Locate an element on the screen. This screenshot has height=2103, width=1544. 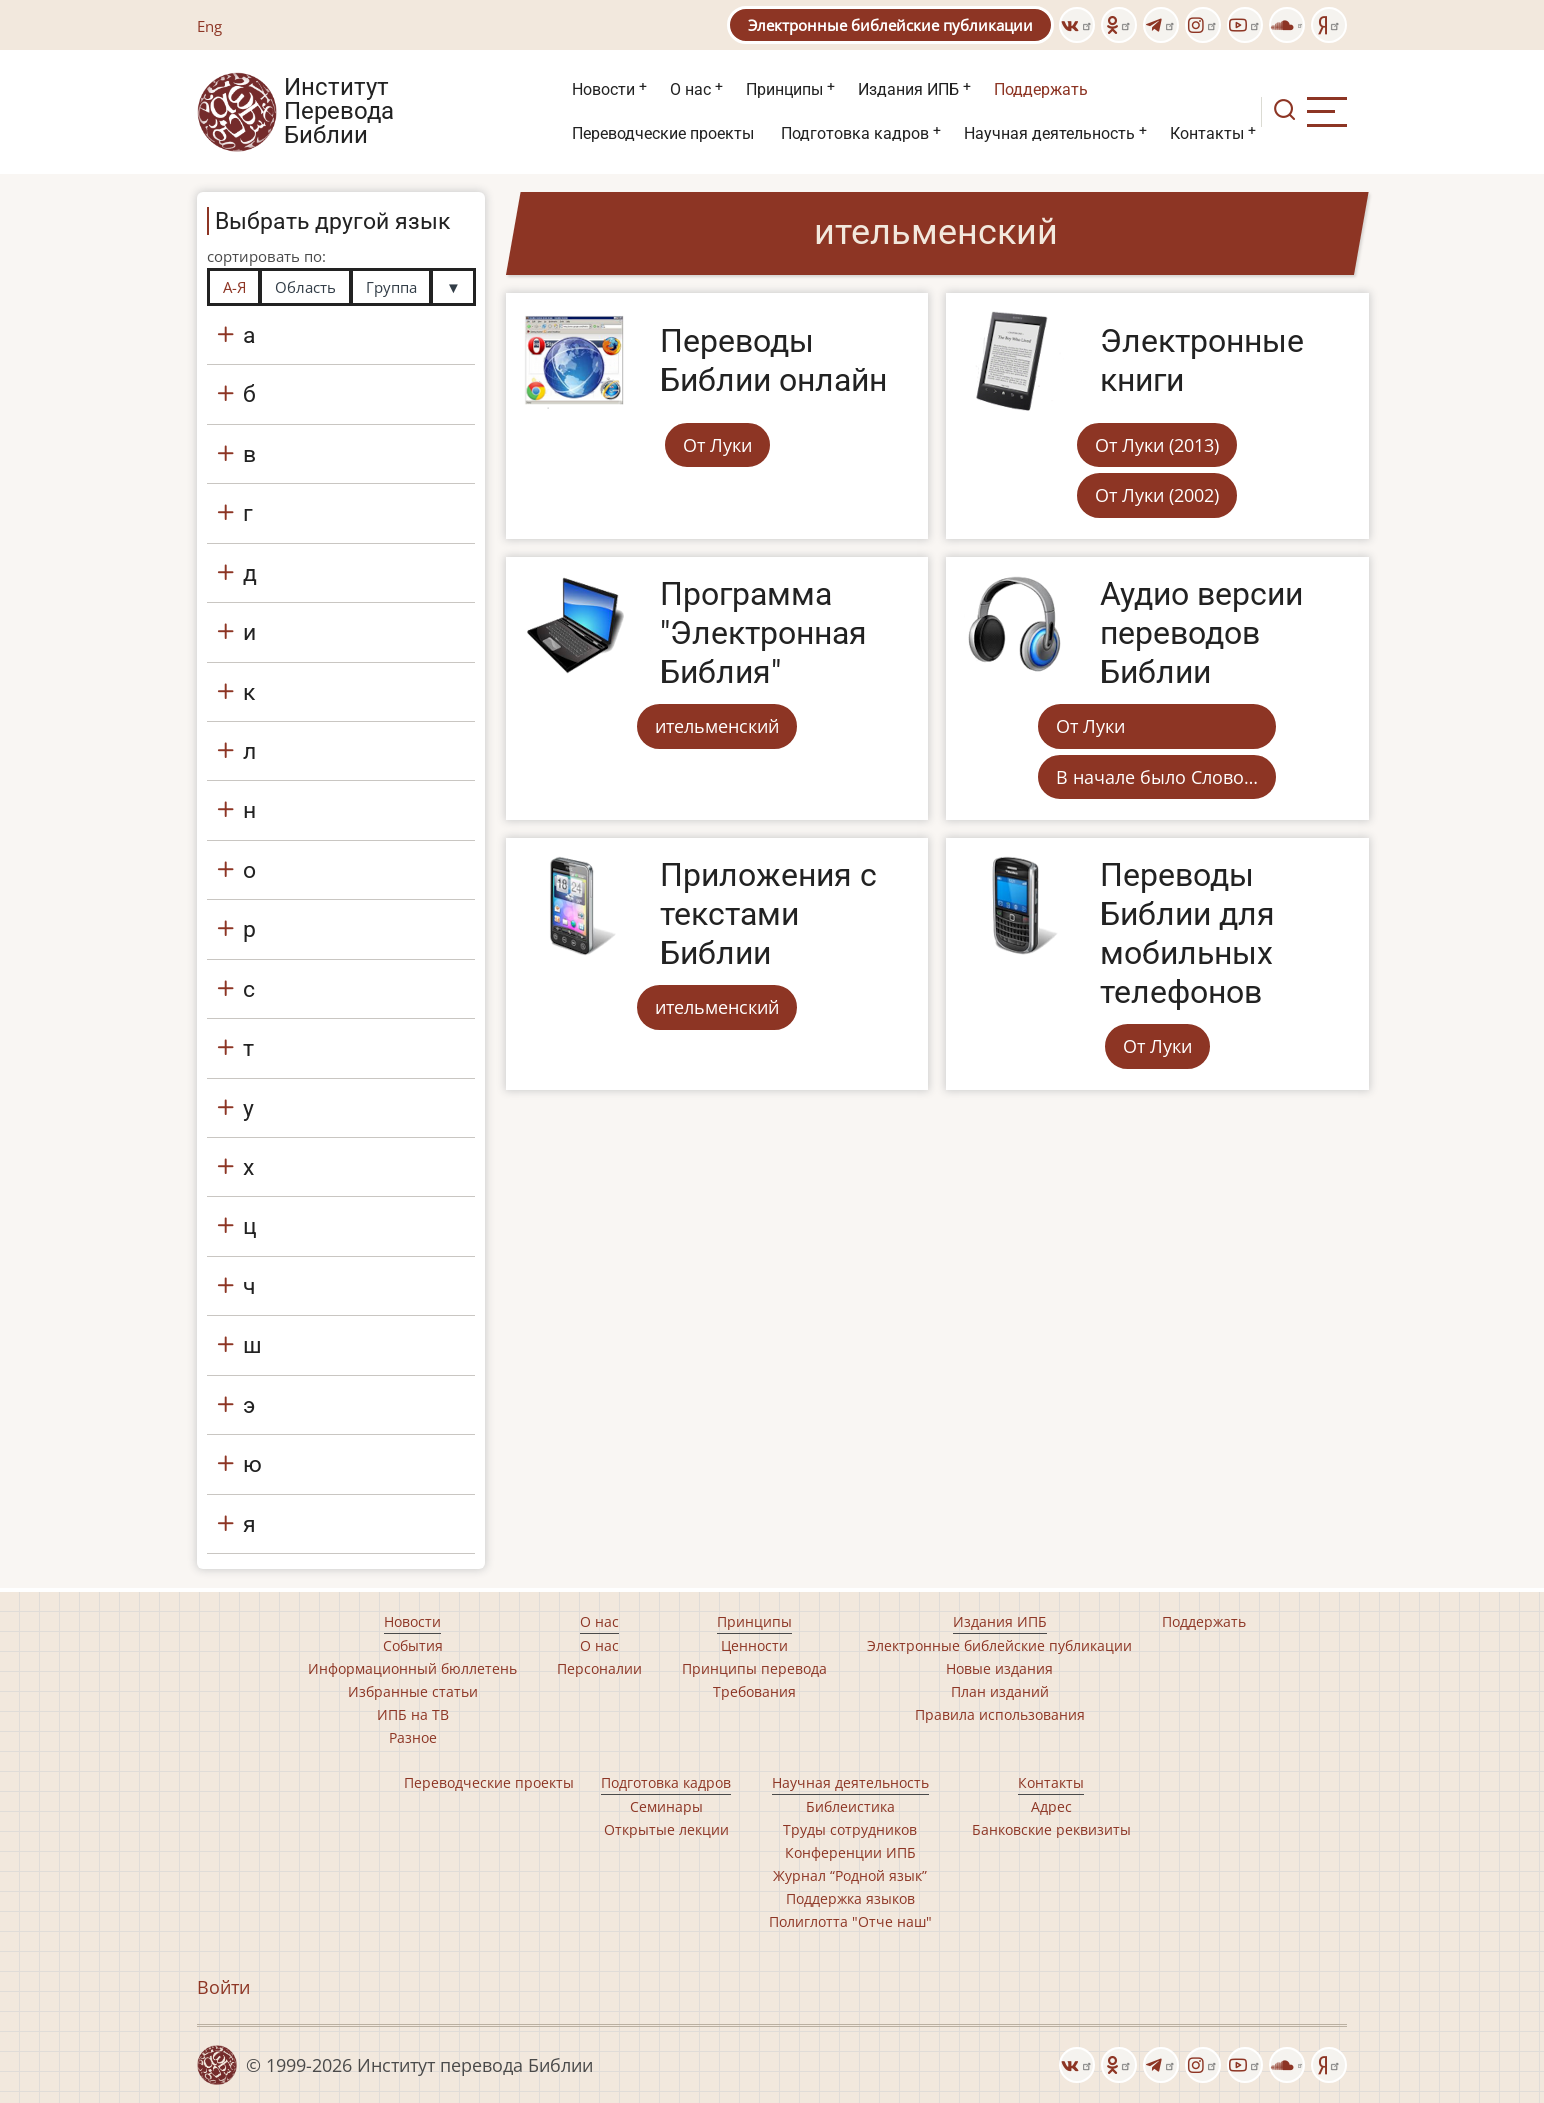
Институт Перевода Библии is located at coordinates (339, 112).